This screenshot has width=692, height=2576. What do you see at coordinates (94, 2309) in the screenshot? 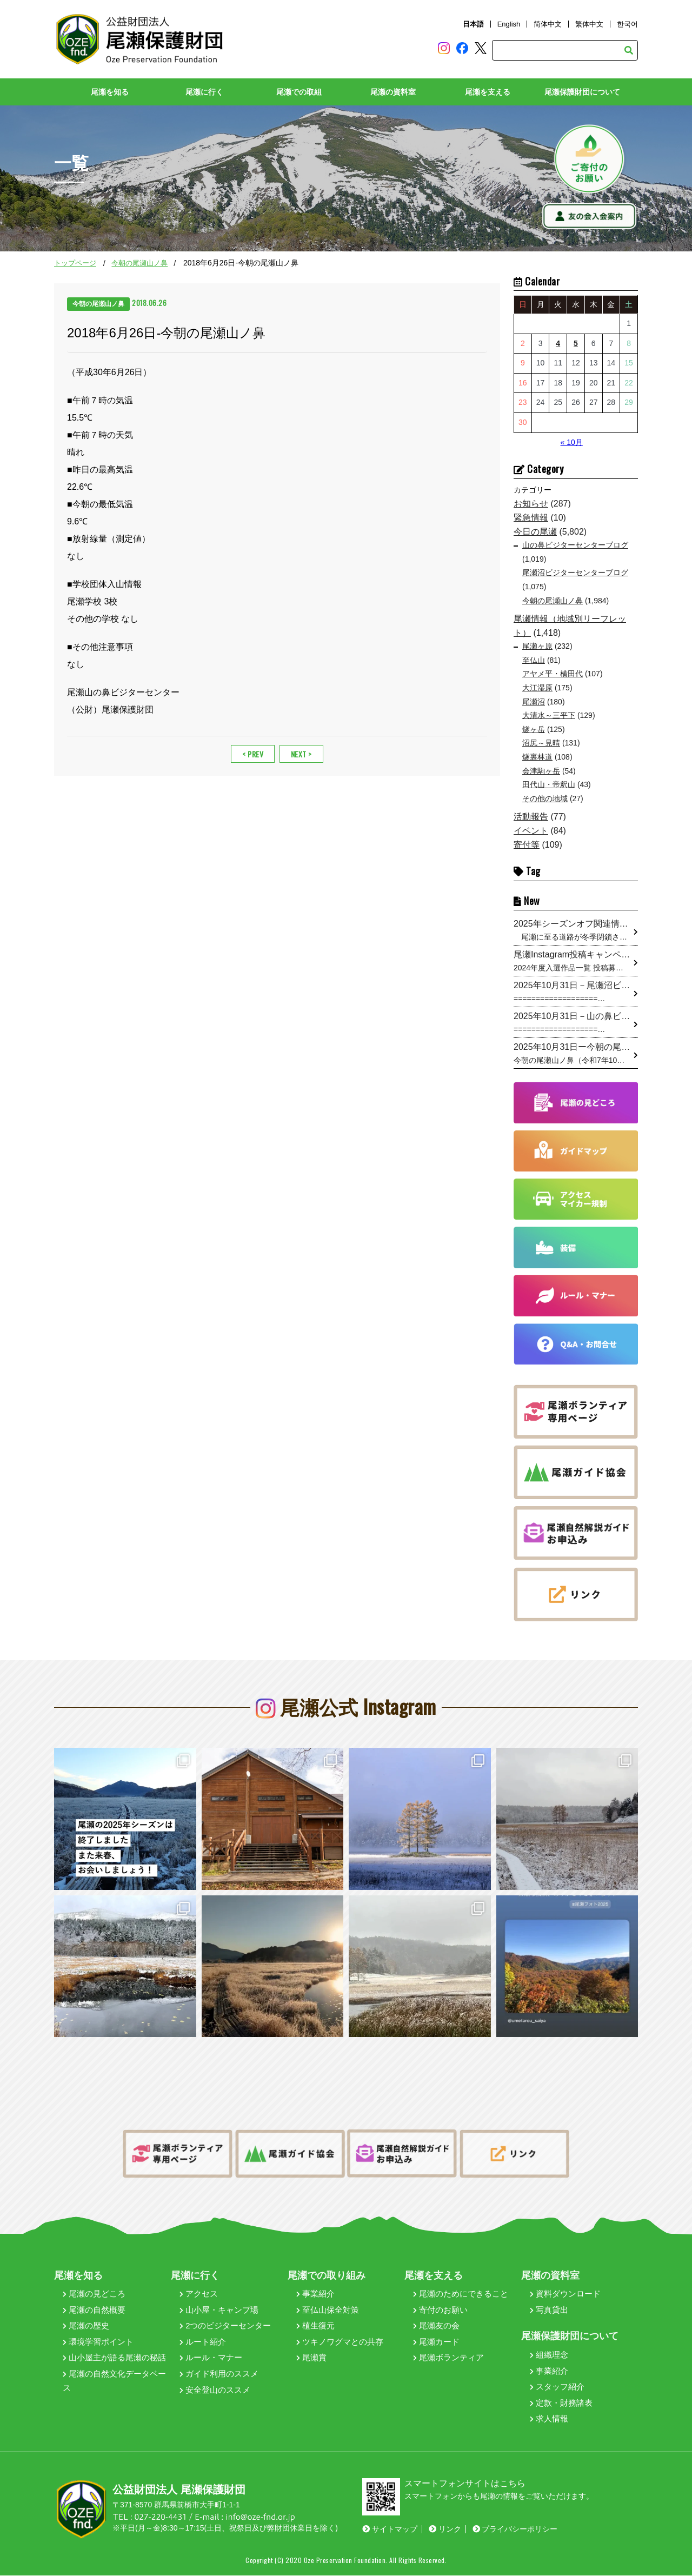
I see `尾瀬の自然概要` at bounding box center [94, 2309].